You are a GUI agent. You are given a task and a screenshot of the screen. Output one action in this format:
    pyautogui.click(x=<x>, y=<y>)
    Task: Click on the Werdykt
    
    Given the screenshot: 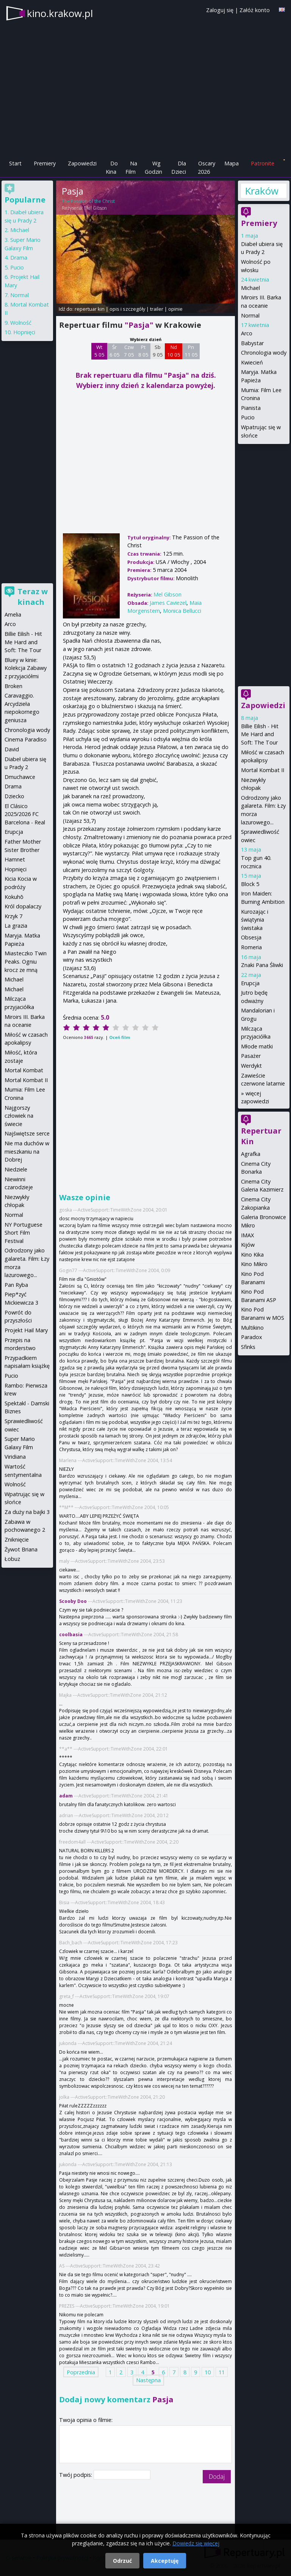 What is the action you would take?
    pyautogui.click(x=251, y=1065)
    